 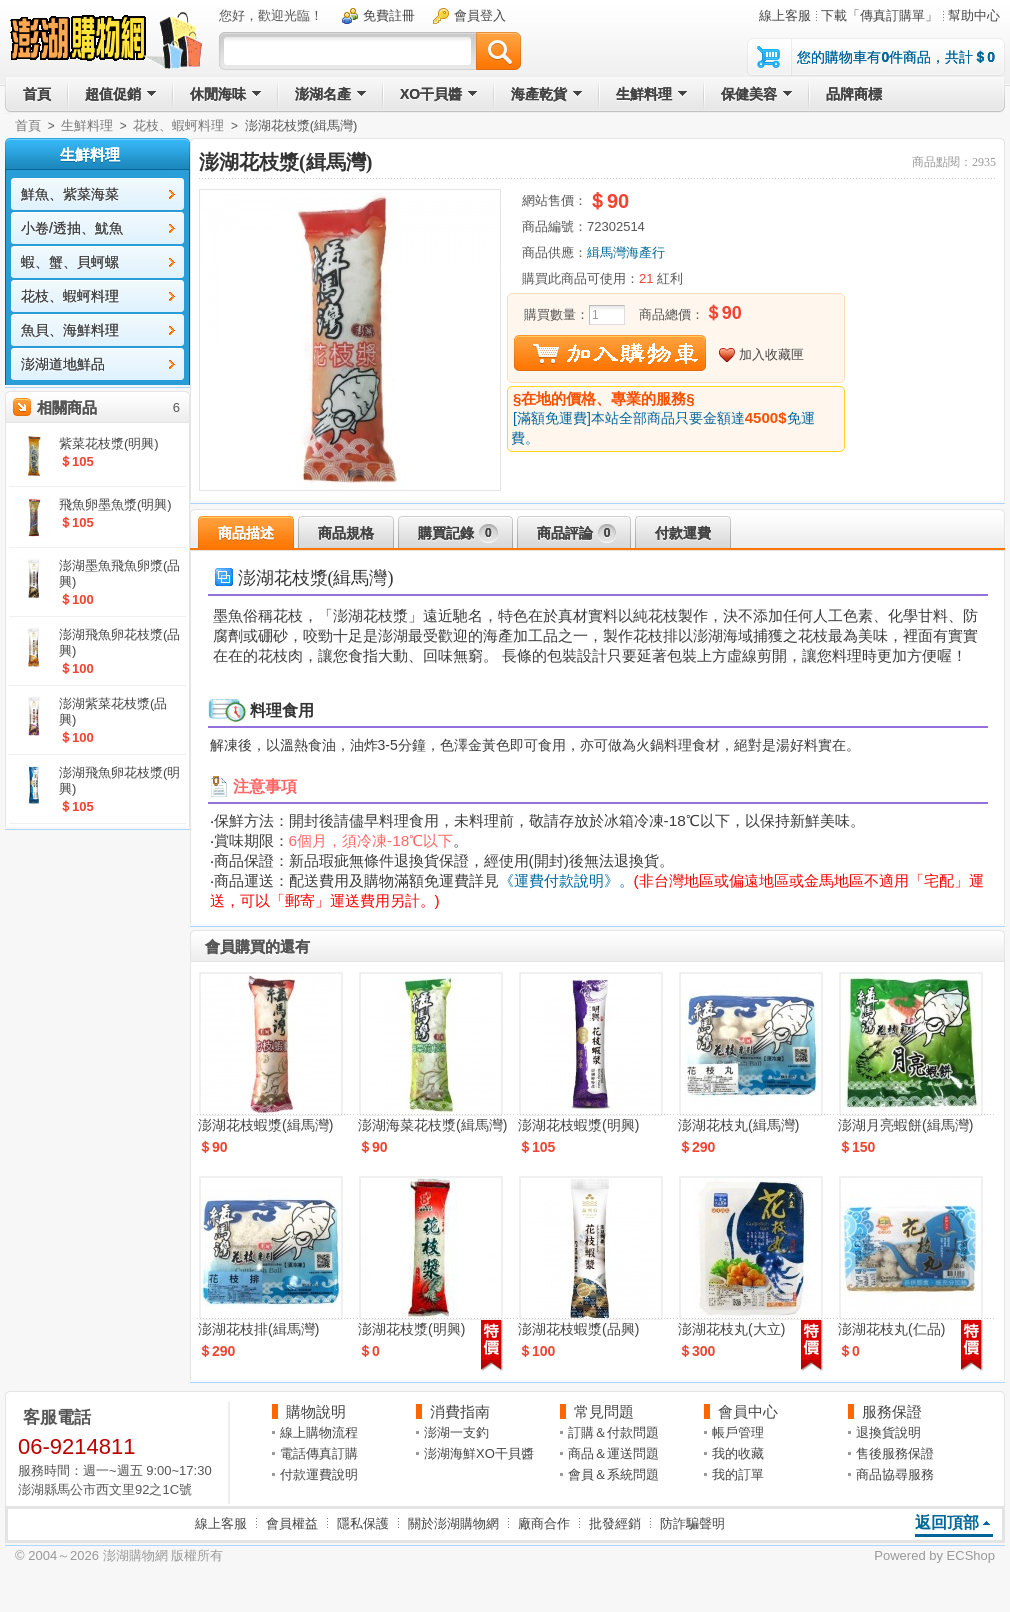 What do you see at coordinates (771, 354) in the screenshot?
I see `加入收藏匣` at bounding box center [771, 354].